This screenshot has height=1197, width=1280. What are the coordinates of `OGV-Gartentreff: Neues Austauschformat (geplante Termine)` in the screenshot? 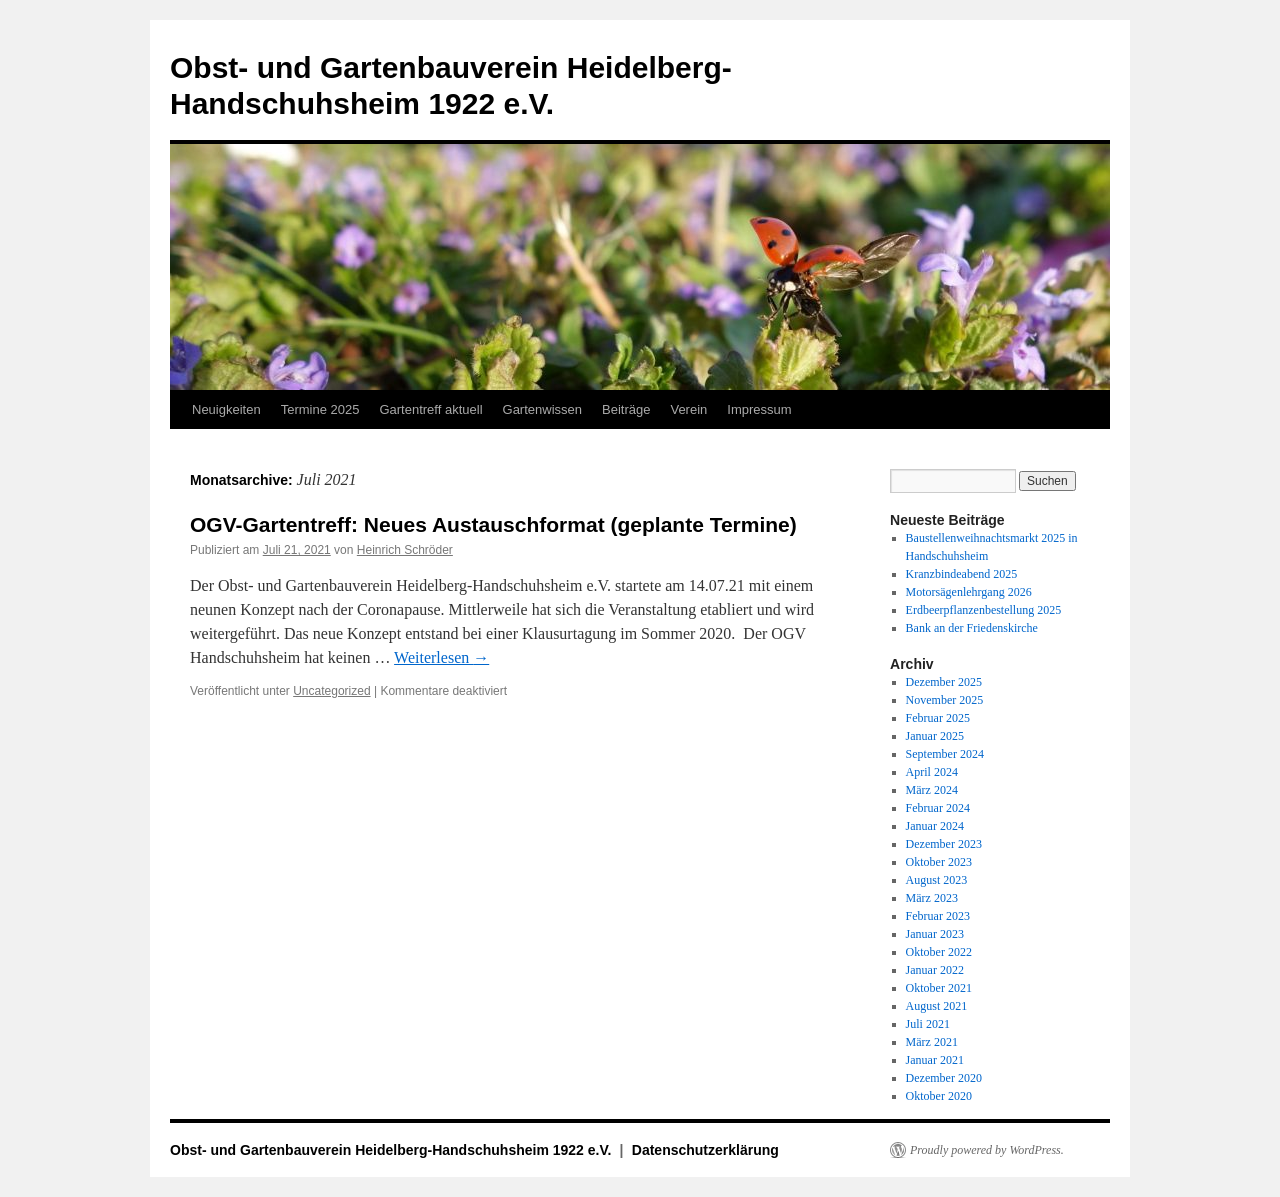 It's located at (493, 524).